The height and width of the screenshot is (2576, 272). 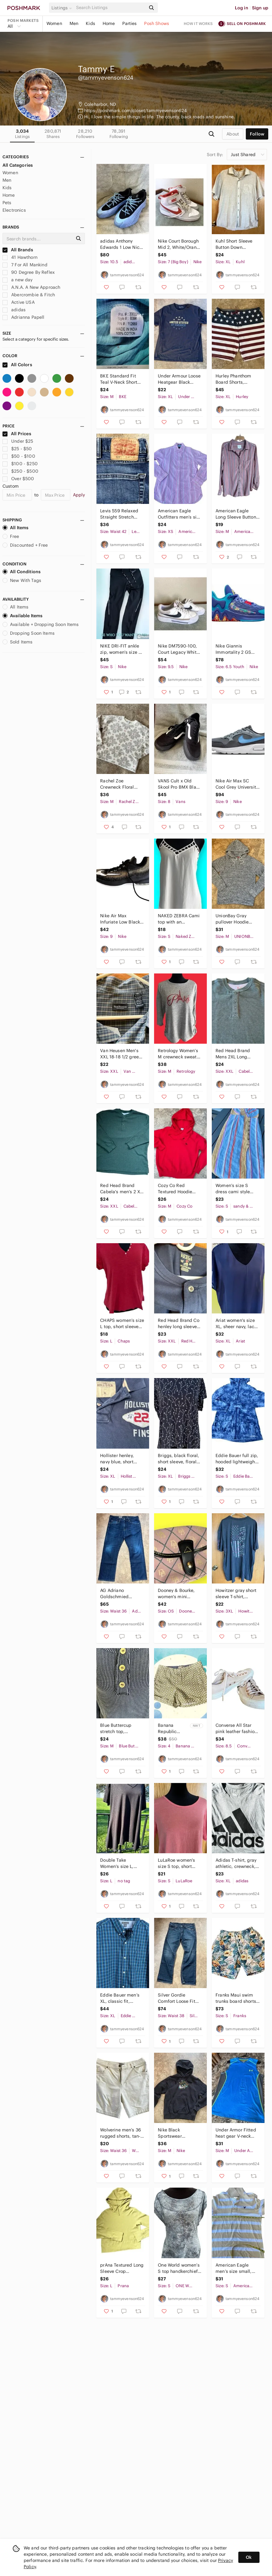 What do you see at coordinates (176, 1998) in the screenshot?
I see `Silver Gordie Comfort Loose Fit Straight Stretch Jeans, Men's size 38/34` at bounding box center [176, 1998].